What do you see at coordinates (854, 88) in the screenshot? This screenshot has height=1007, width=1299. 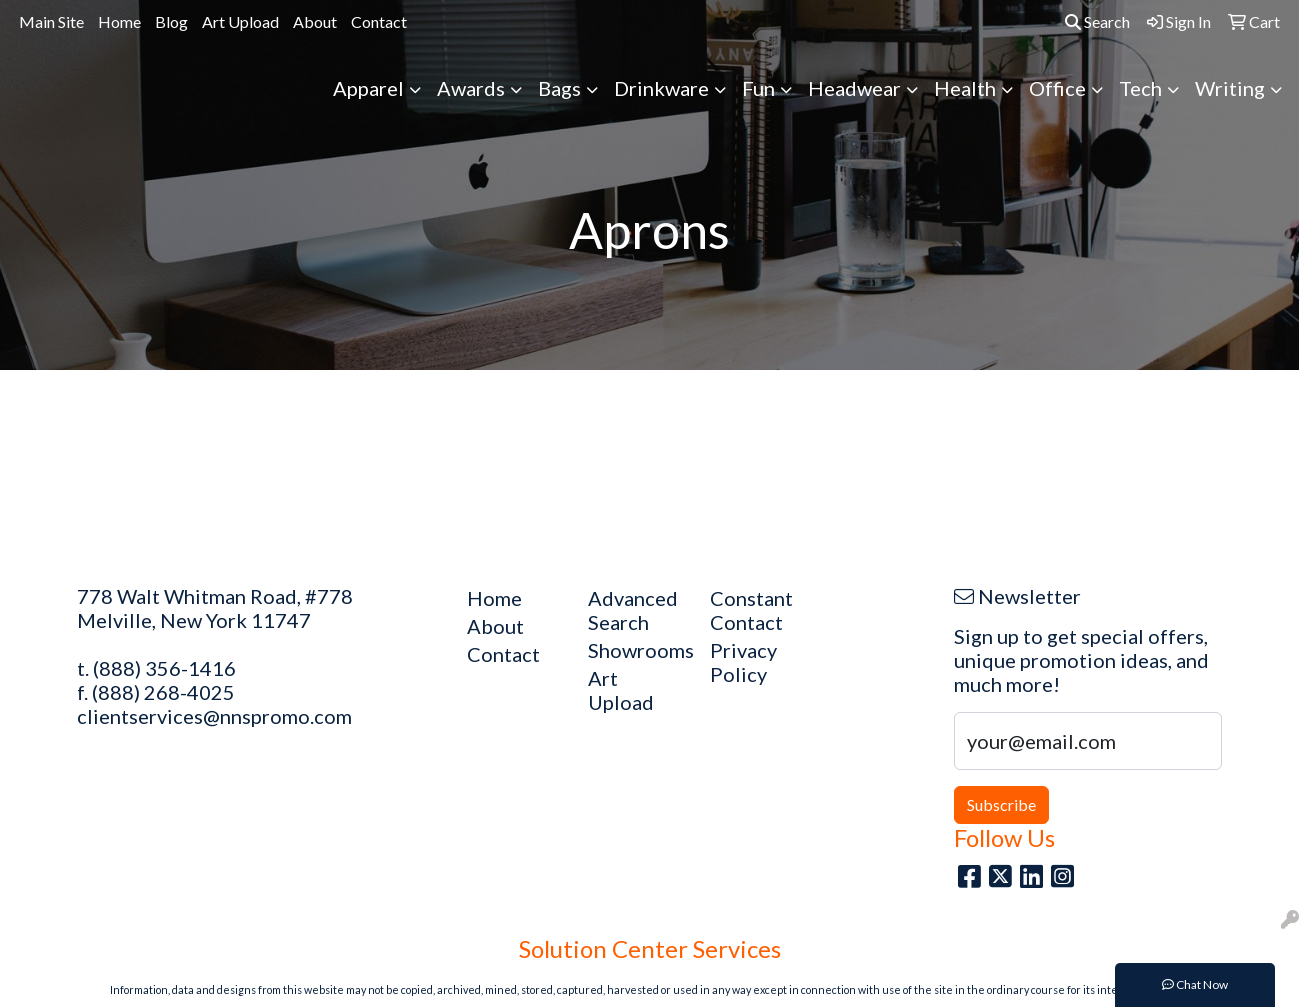 I see `Headwear [button]` at bounding box center [854, 88].